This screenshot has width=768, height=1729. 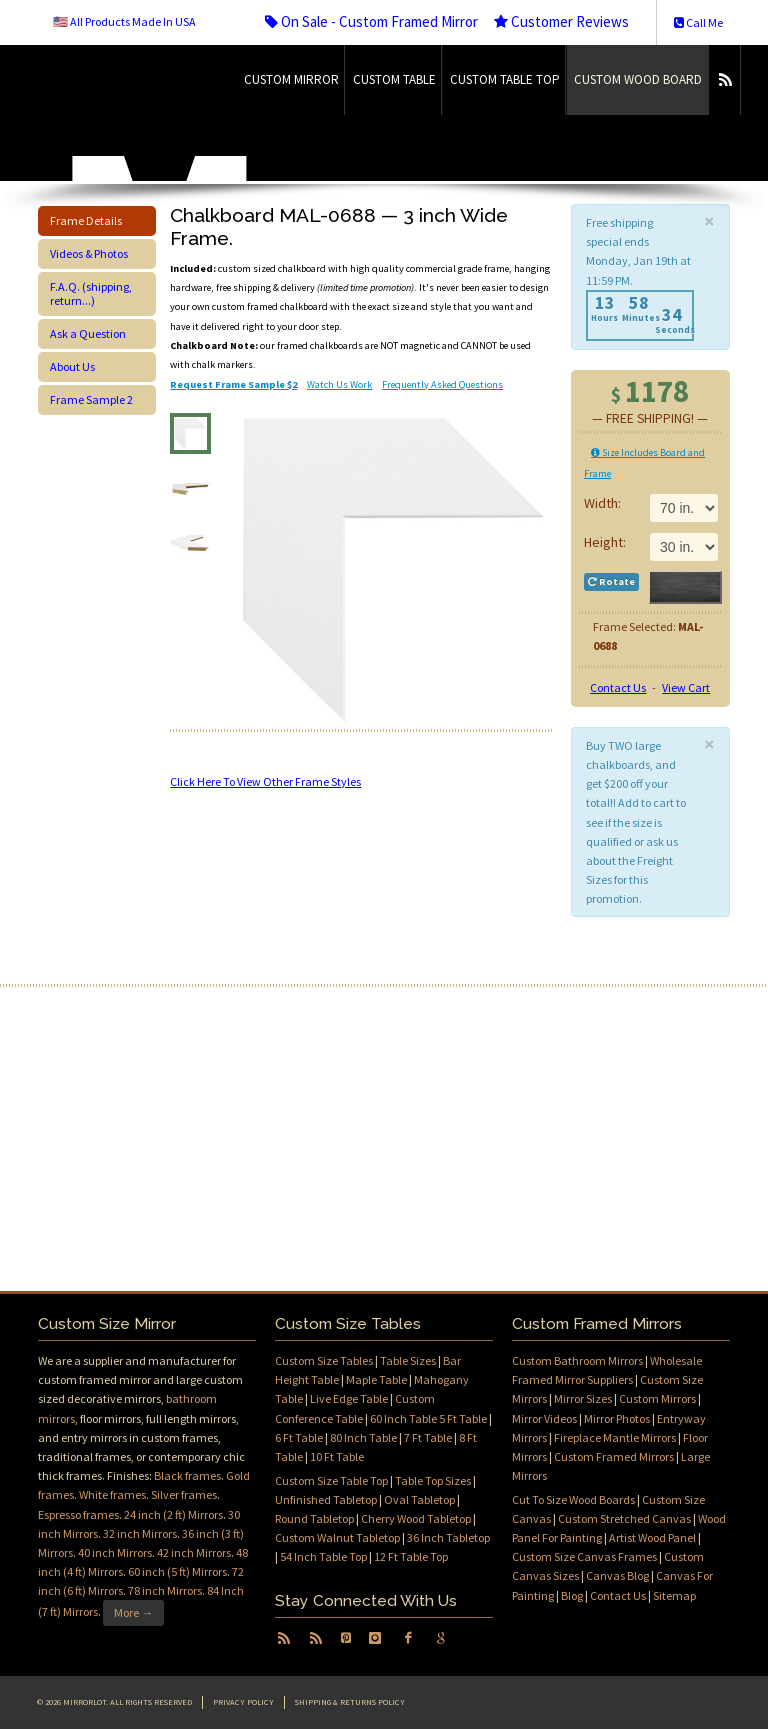 What do you see at coordinates (615, 1437) in the screenshot?
I see `Fireplace Mantle Mirrors` at bounding box center [615, 1437].